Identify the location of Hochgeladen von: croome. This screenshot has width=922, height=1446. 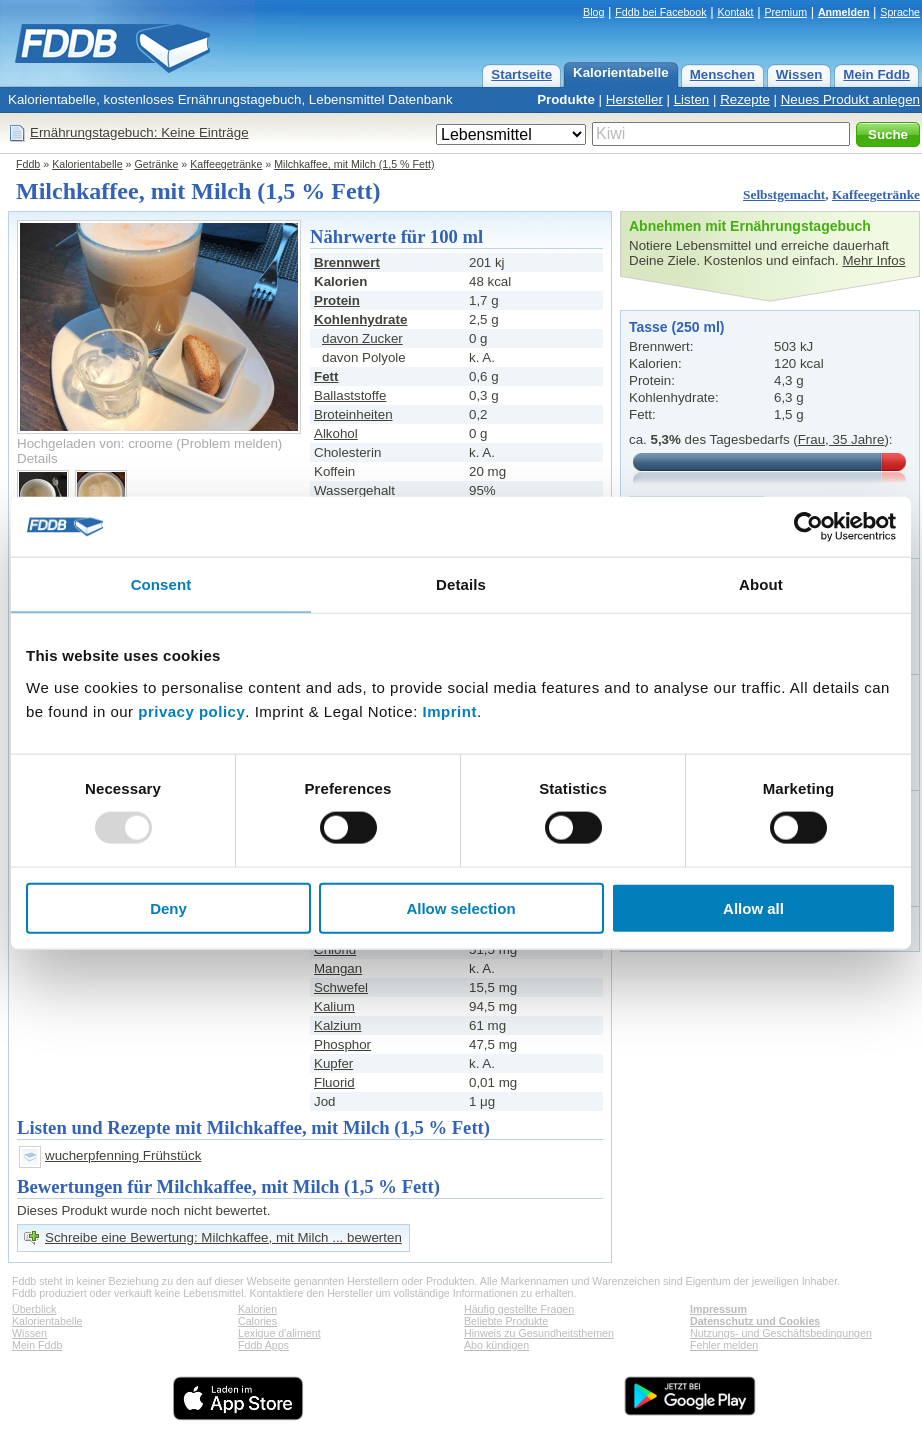
(95, 443).